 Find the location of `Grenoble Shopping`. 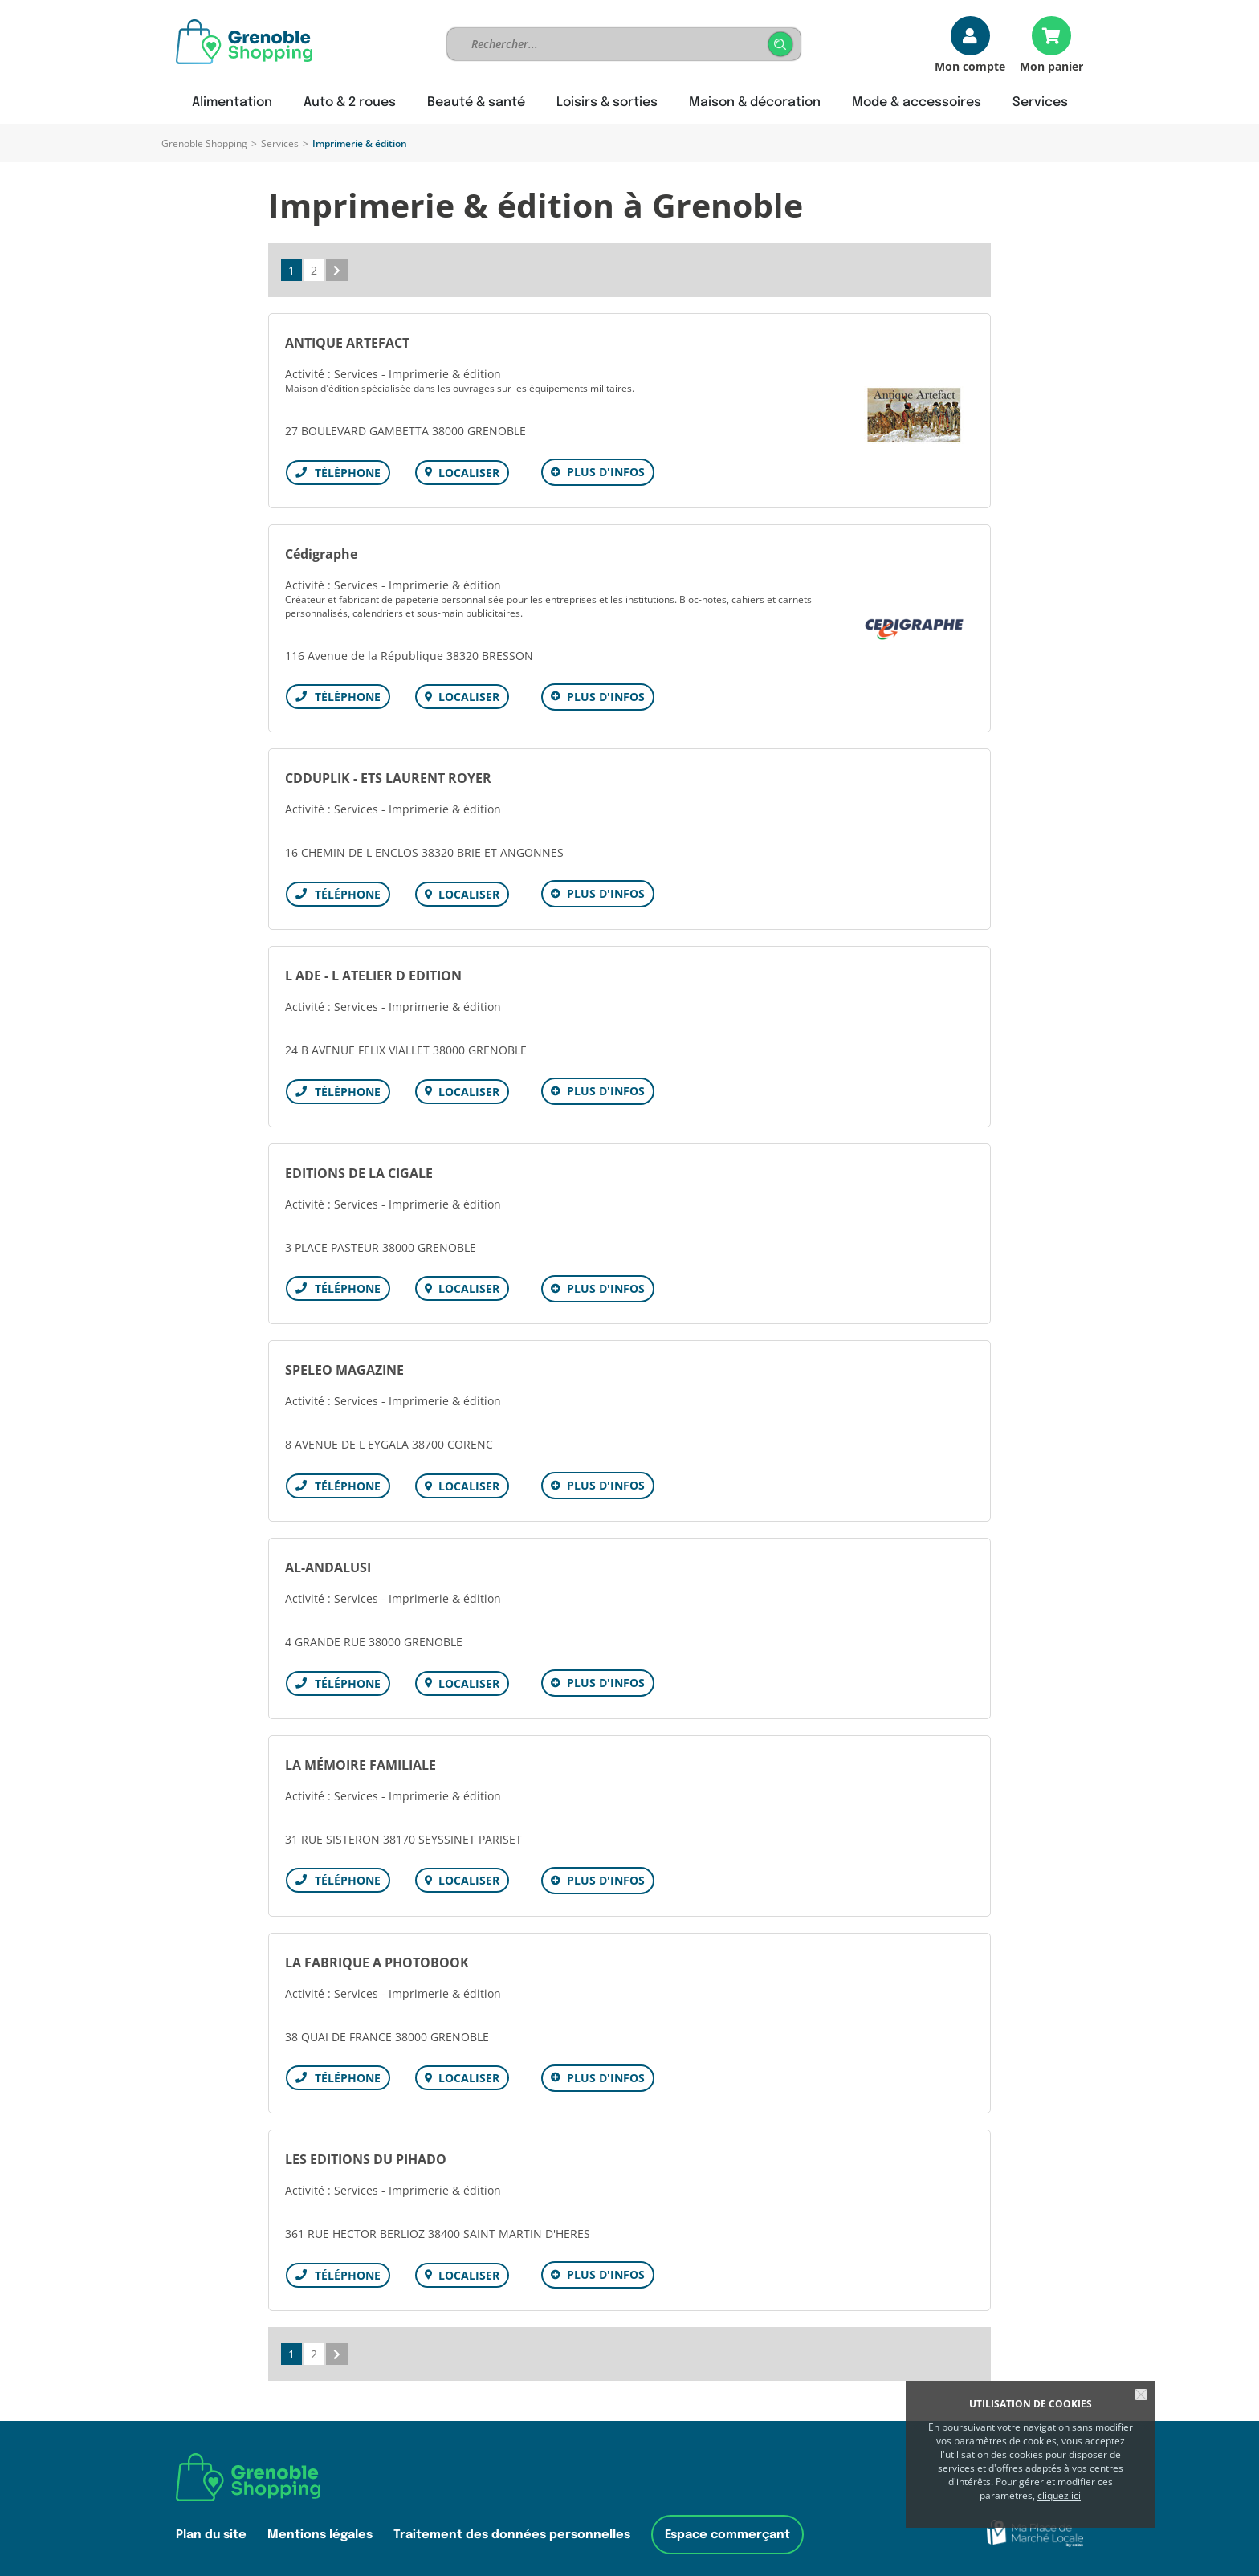

Grenoble Shopping is located at coordinates (204, 143).